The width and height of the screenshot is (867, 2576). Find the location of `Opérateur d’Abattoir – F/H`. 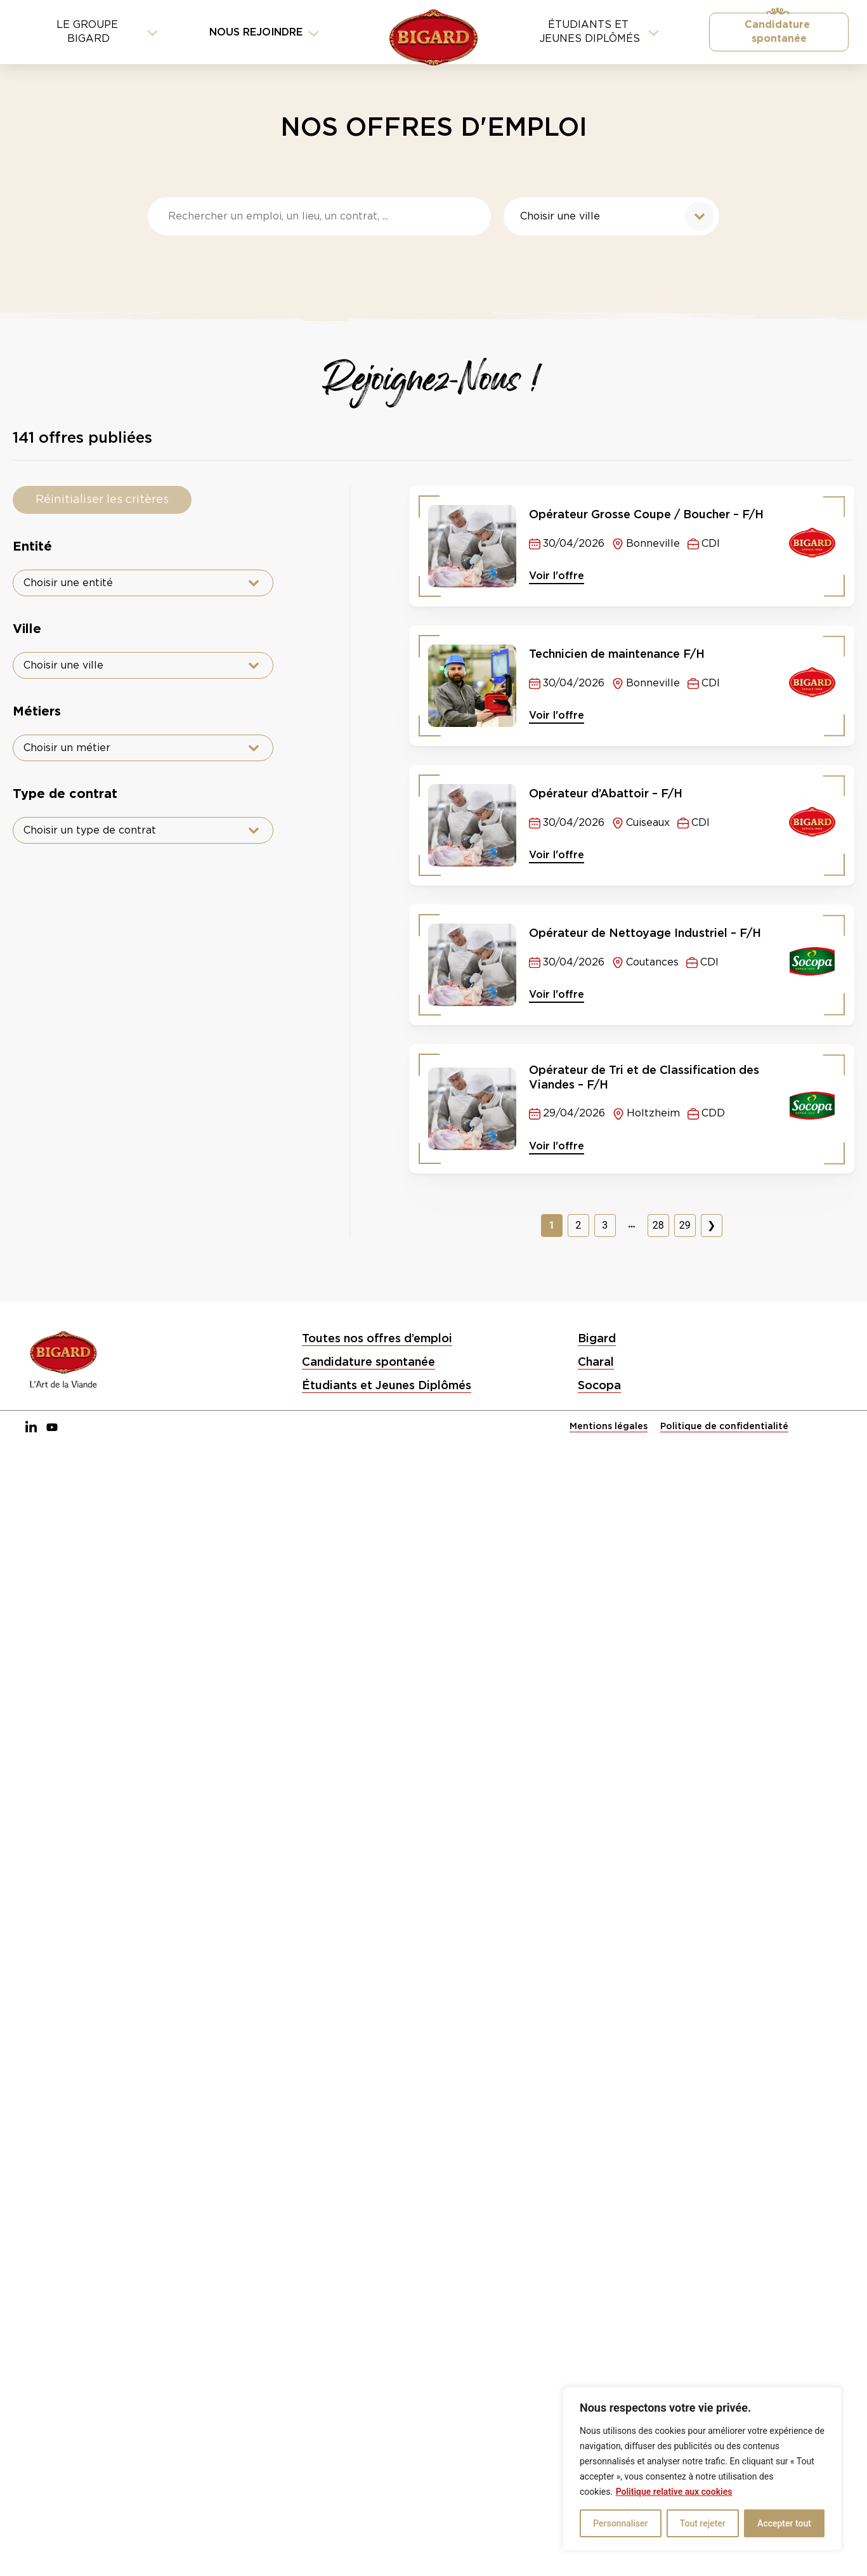

Opérateur d’Abattoir – F/H is located at coordinates (605, 793).